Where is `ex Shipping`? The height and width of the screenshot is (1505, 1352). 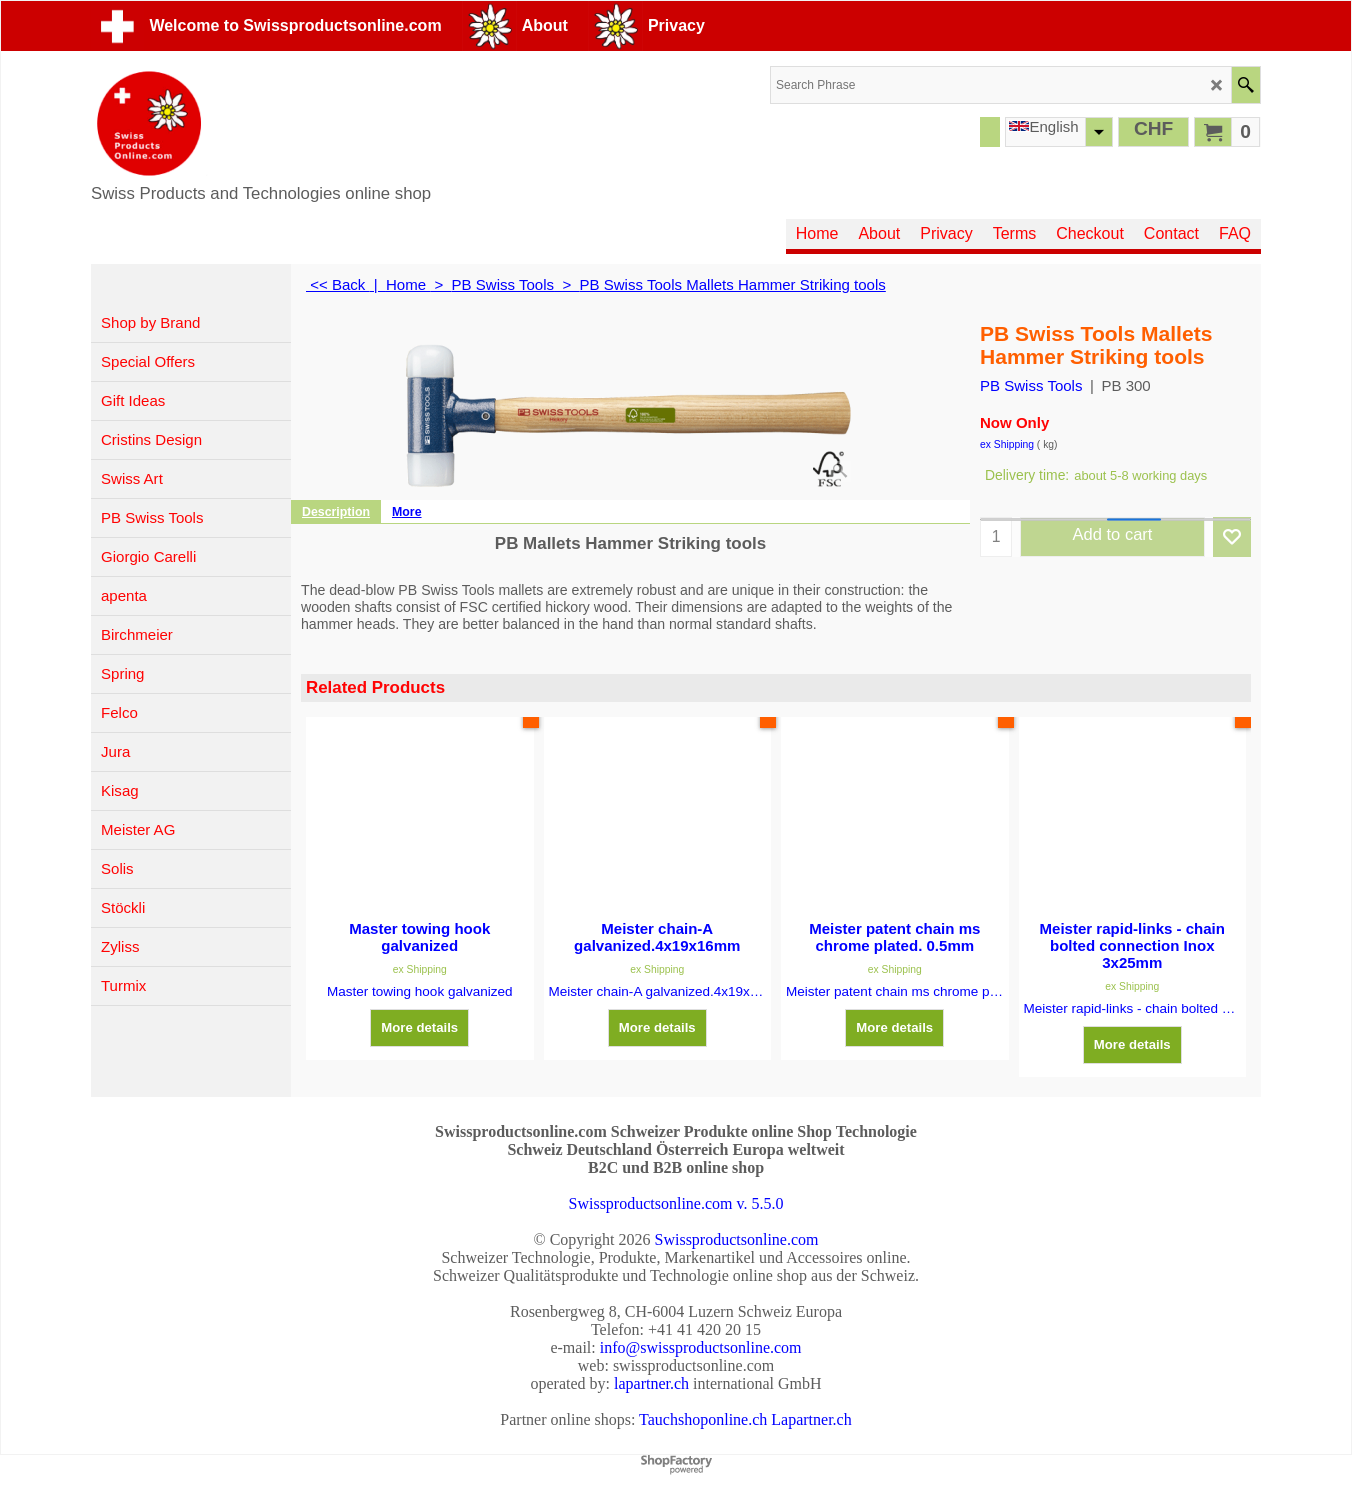
ex Shipping is located at coordinates (1007, 444).